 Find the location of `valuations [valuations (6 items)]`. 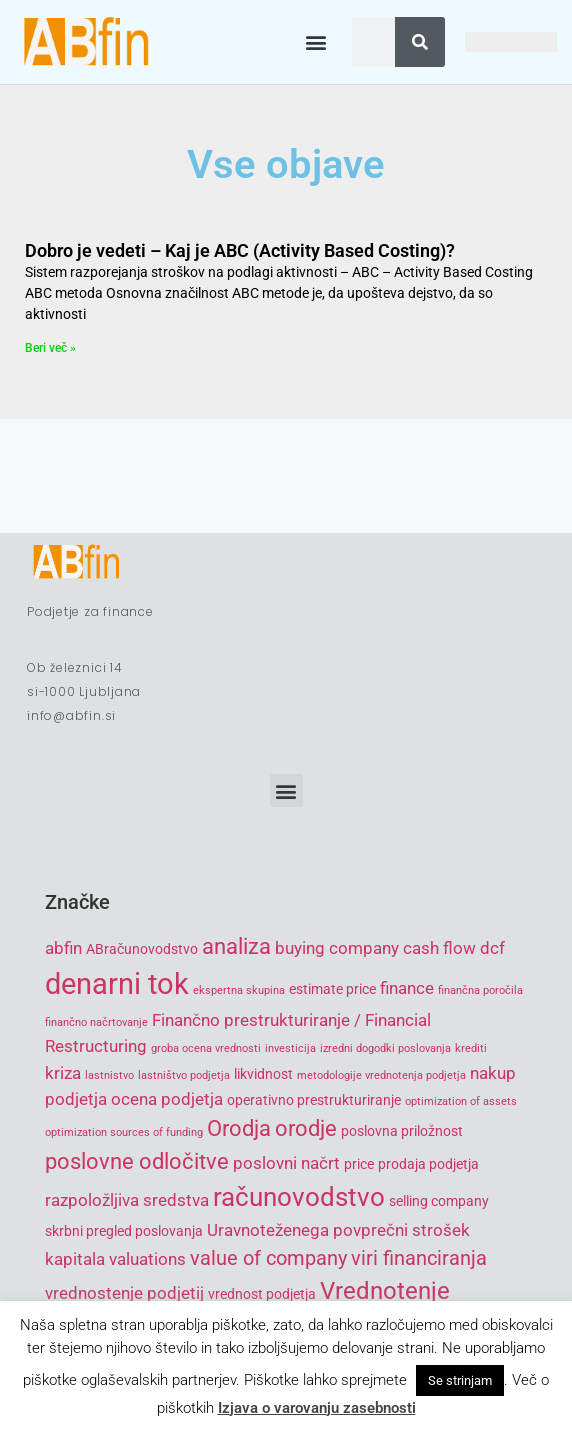

valuations [valuations (6 items)] is located at coordinates (147, 1259).